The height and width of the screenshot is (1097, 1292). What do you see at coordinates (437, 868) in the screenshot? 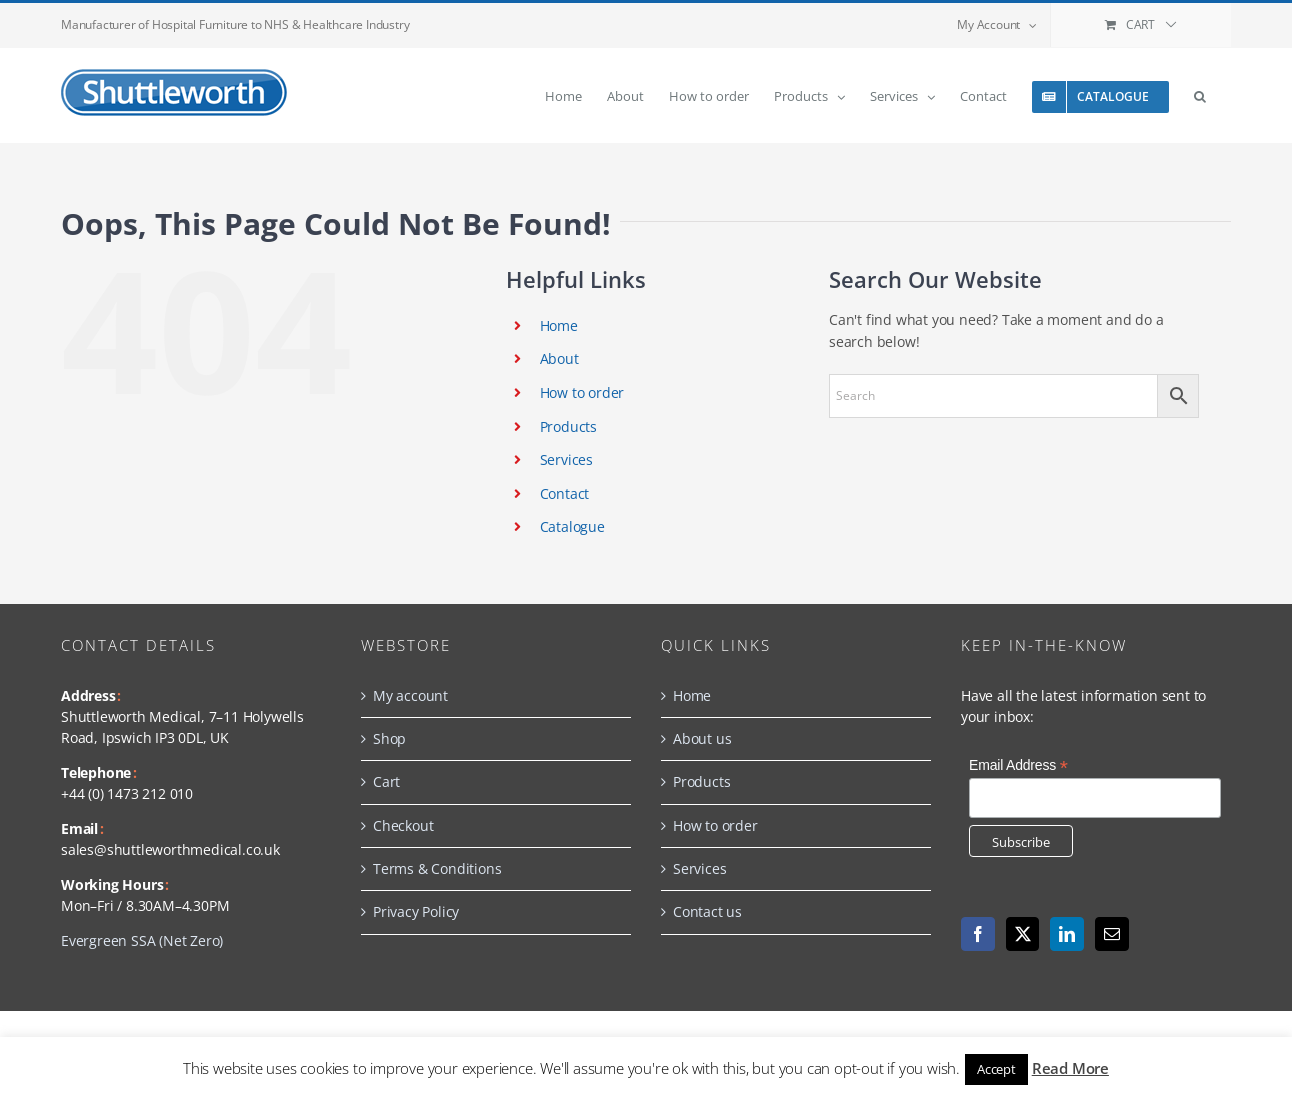
I see `Terms & Conditions` at bounding box center [437, 868].